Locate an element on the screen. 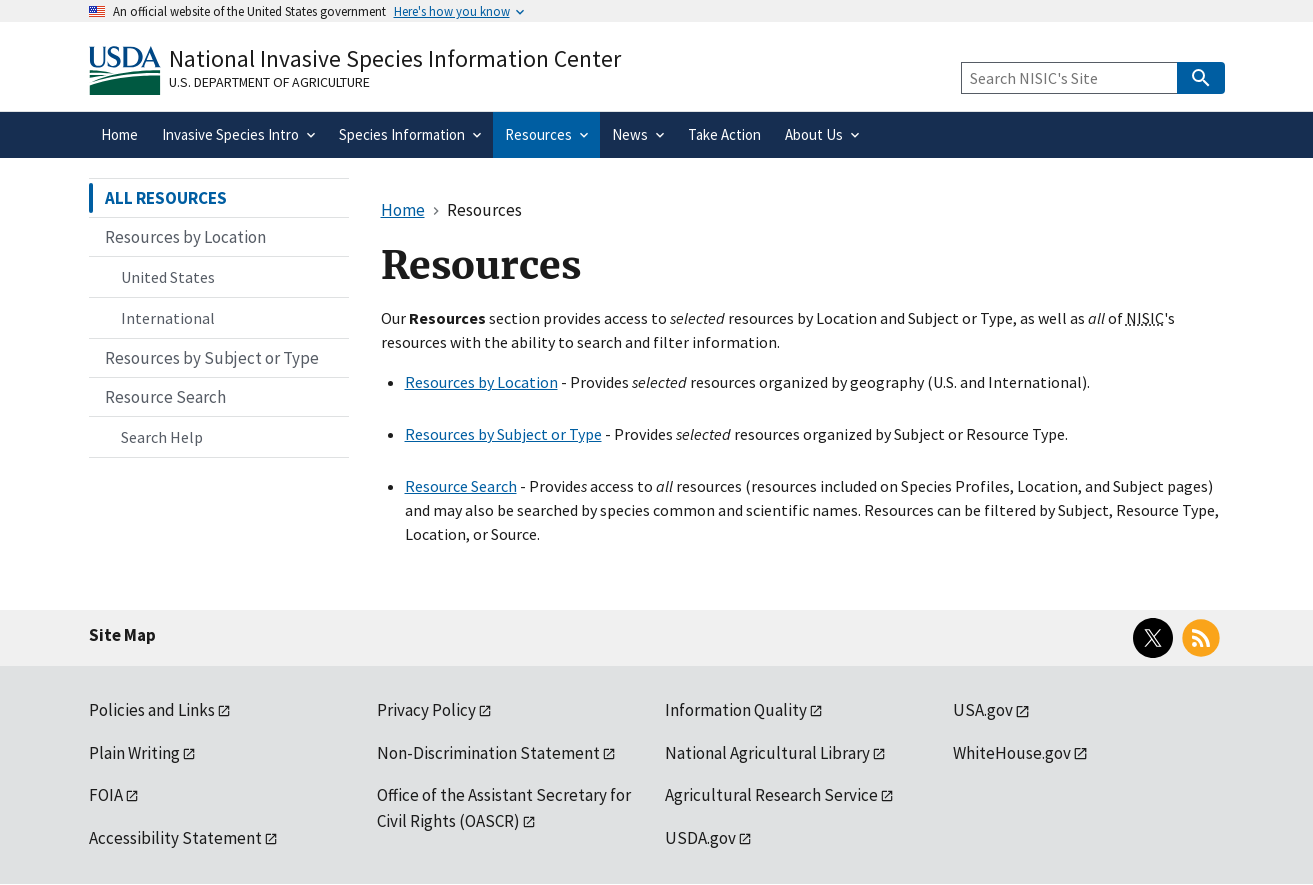 The width and height of the screenshot is (1313, 885). FOIA is located at coordinates (106, 795).